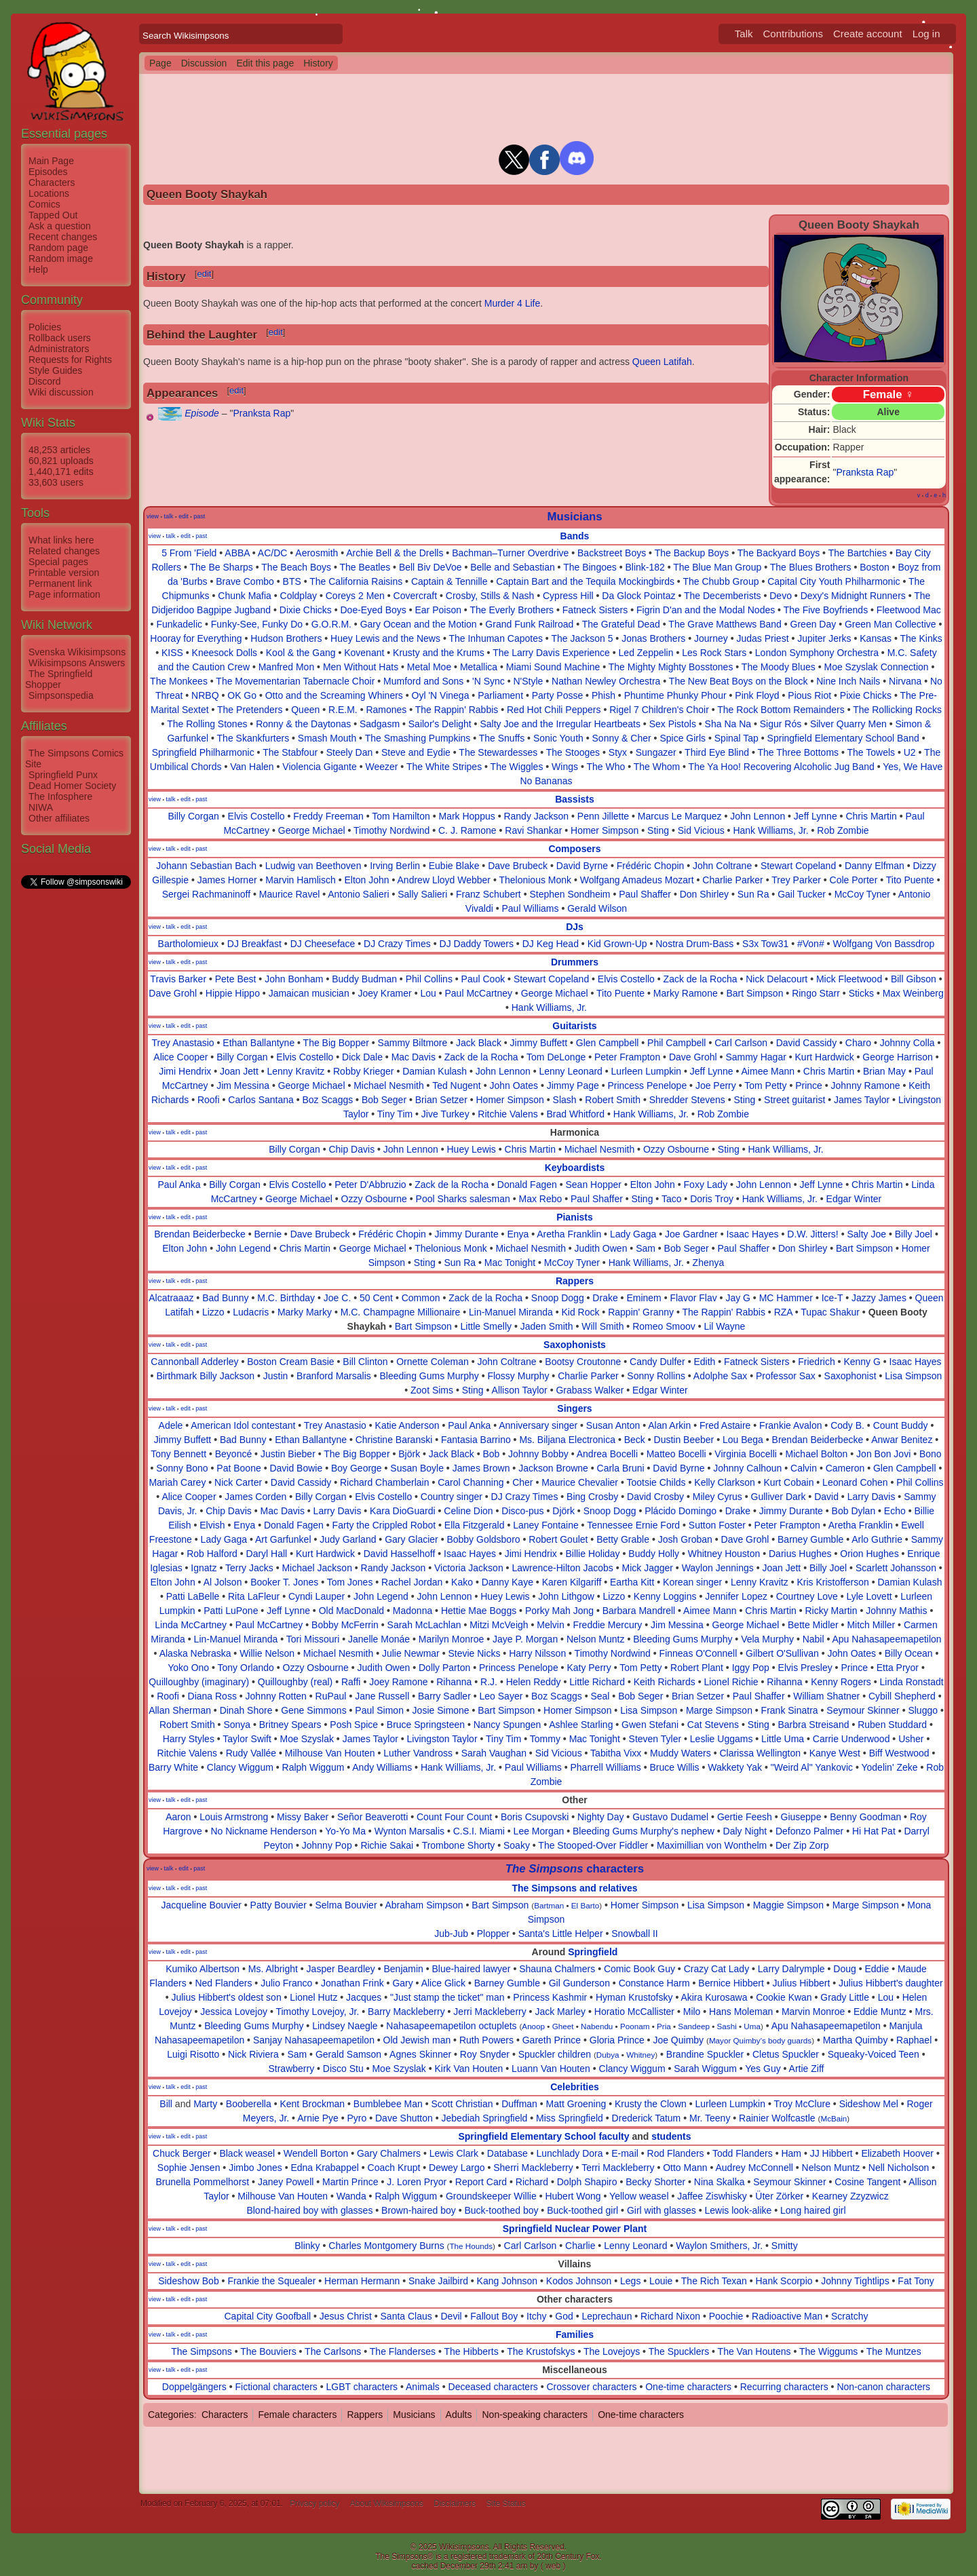 The height and width of the screenshot is (2576, 977). I want to click on Blue-haired lawyer, so click(471, 1968).